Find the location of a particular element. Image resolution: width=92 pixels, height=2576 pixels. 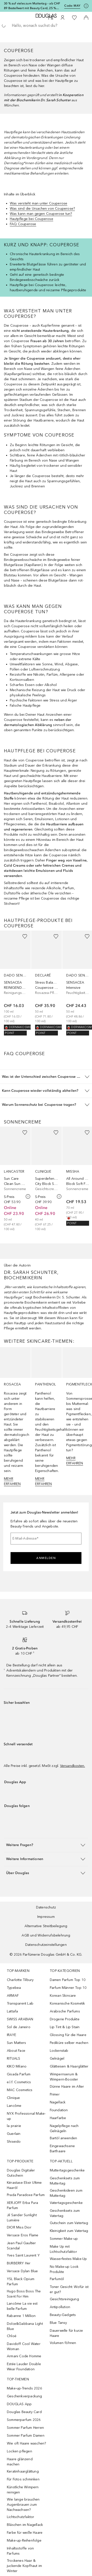

Alternative Streitbeilegung is located at coordinates (46, 1926).